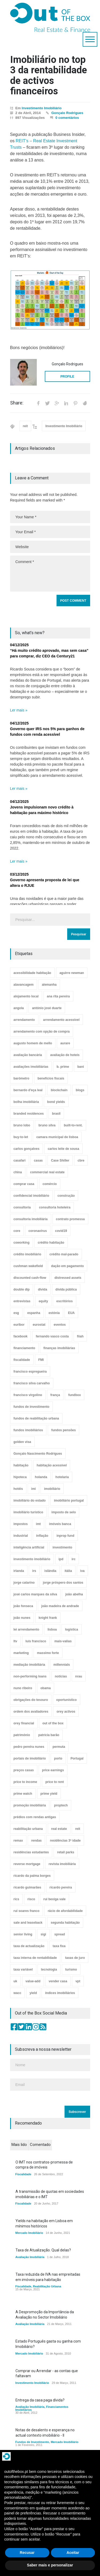  Describe the element at coordinates (29, 1747) in the screenshot. I see `pedro pereira nunes [pedro pereira nunes (12 itens)]` at that location.